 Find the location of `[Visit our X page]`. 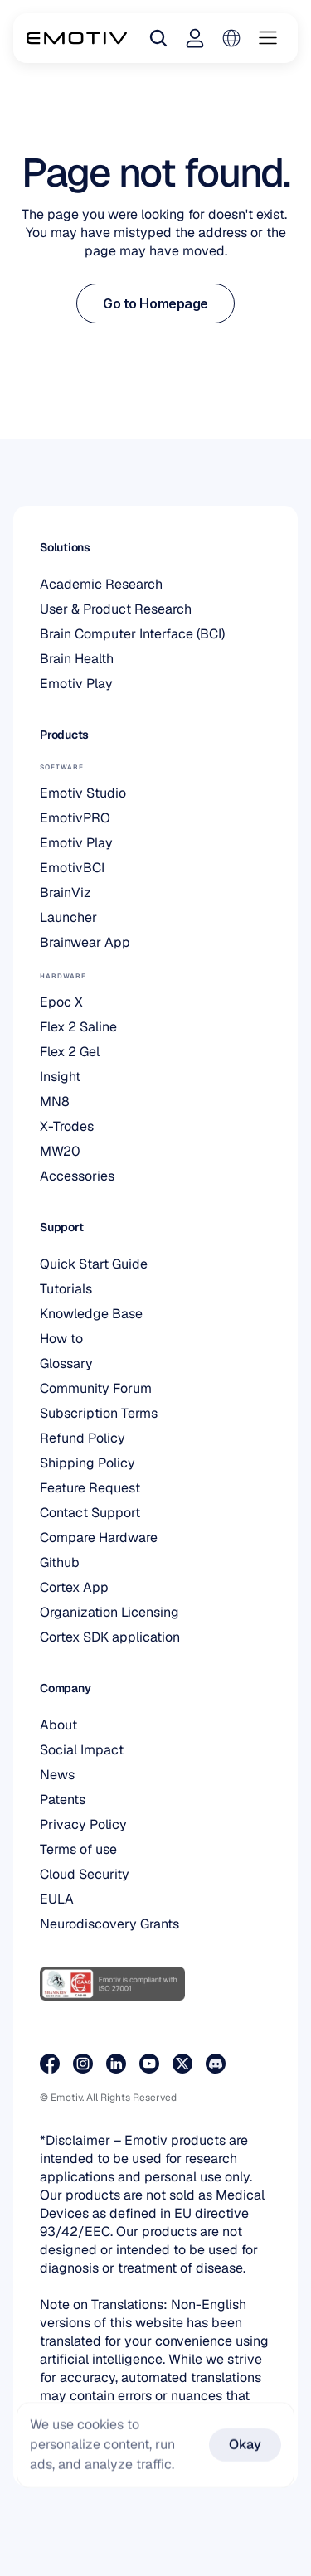

[Visit our X page] is located at coordinates (182, 2064).